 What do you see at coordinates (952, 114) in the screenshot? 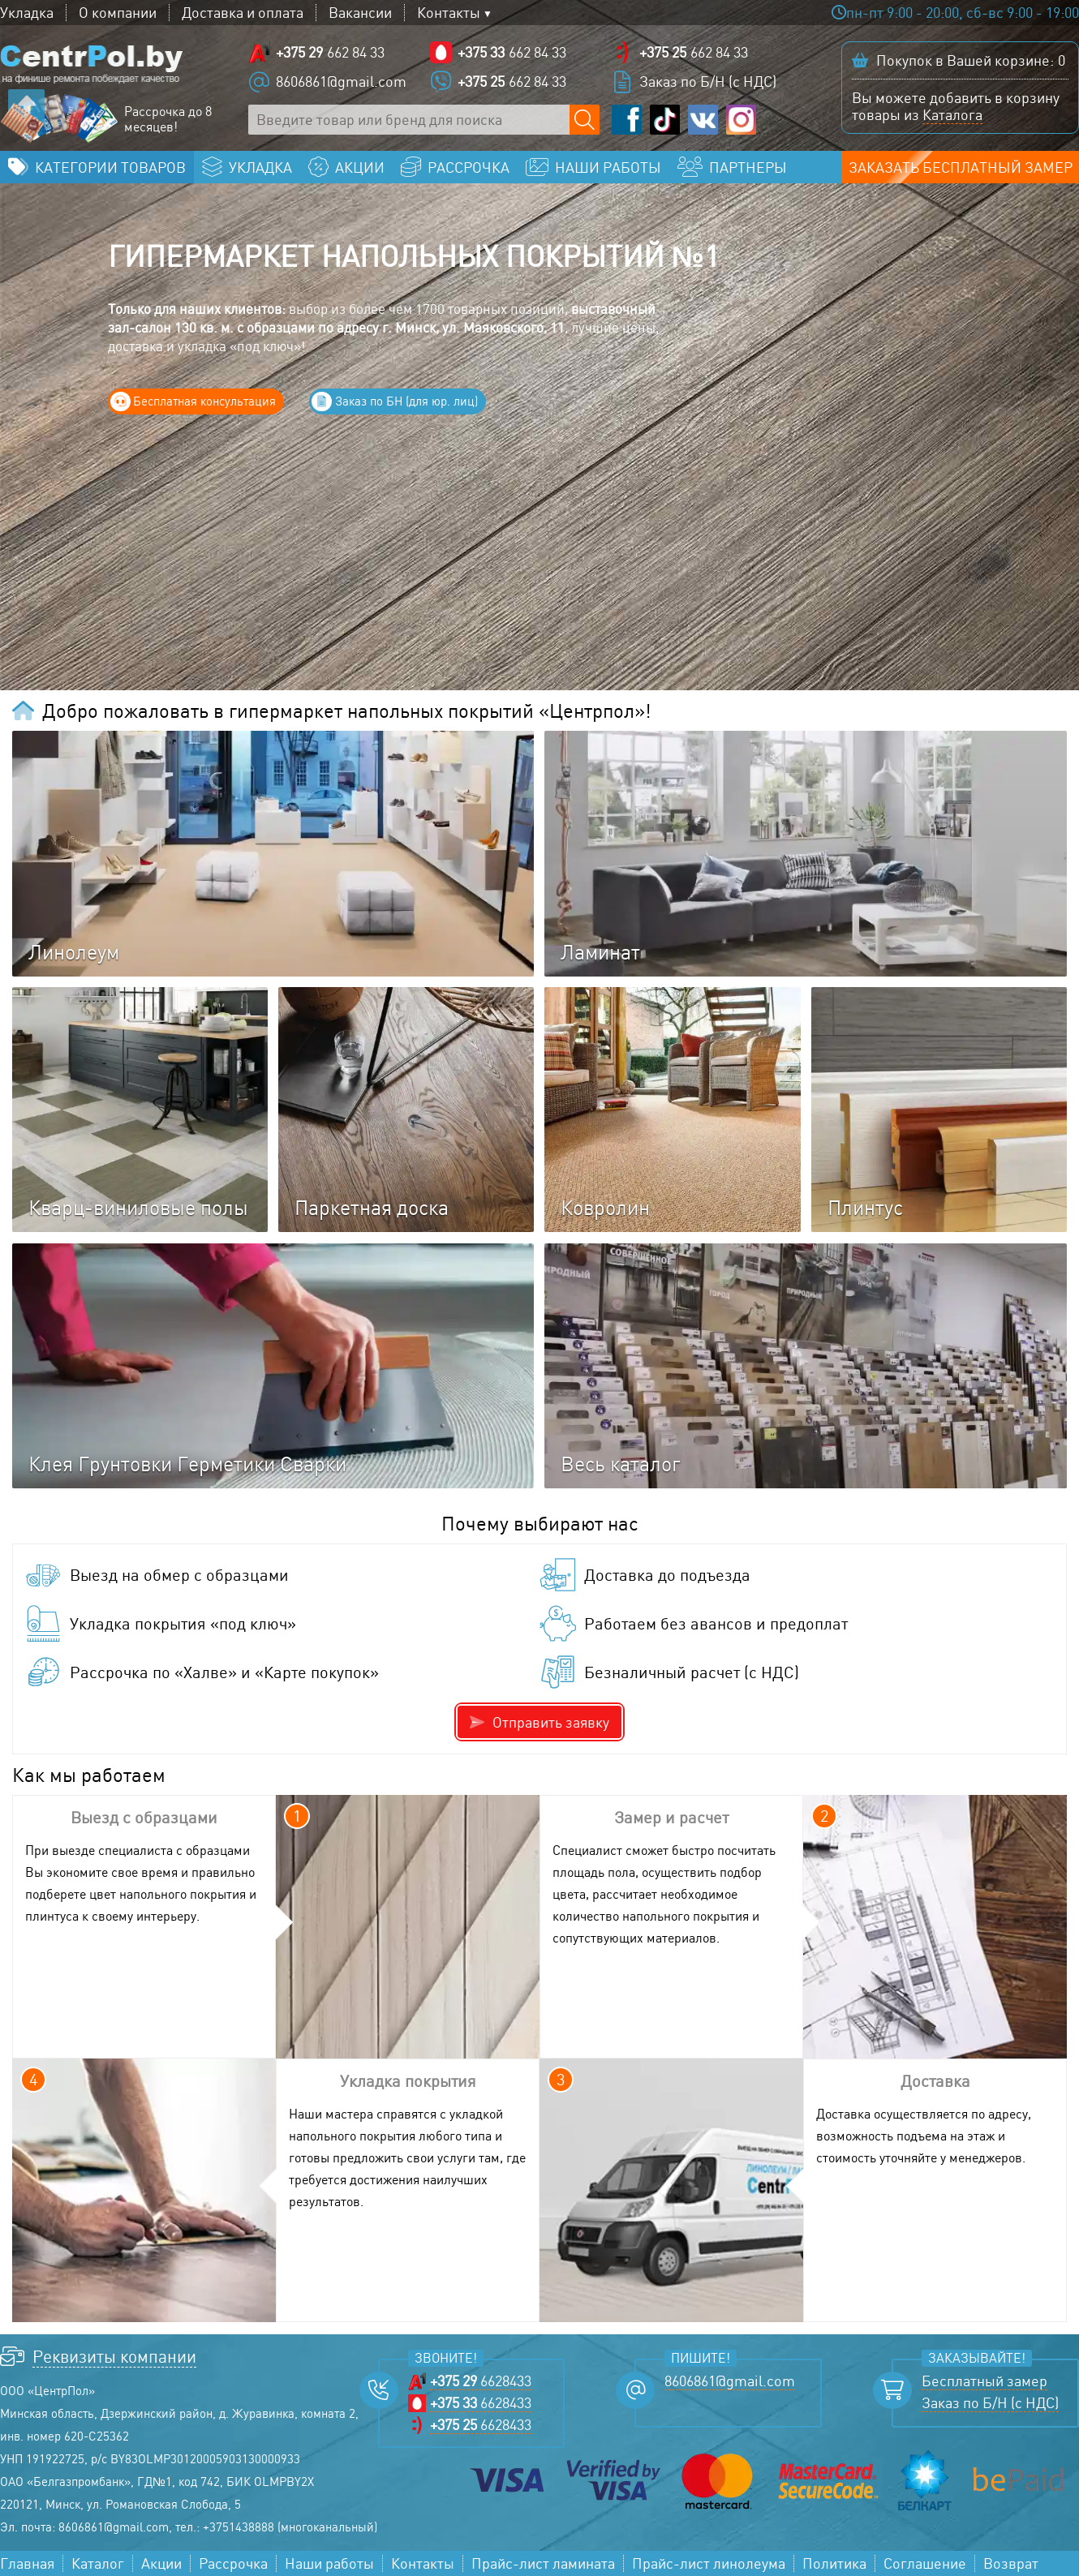
I see `Каталога` at bounding box center [952, 114].